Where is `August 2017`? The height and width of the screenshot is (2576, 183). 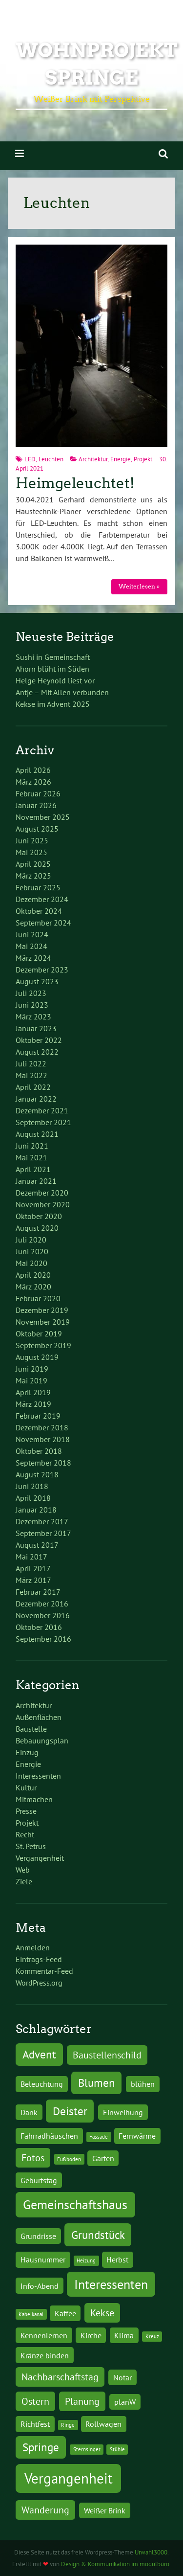
August 2017 is located at coordinates (37, 1545).